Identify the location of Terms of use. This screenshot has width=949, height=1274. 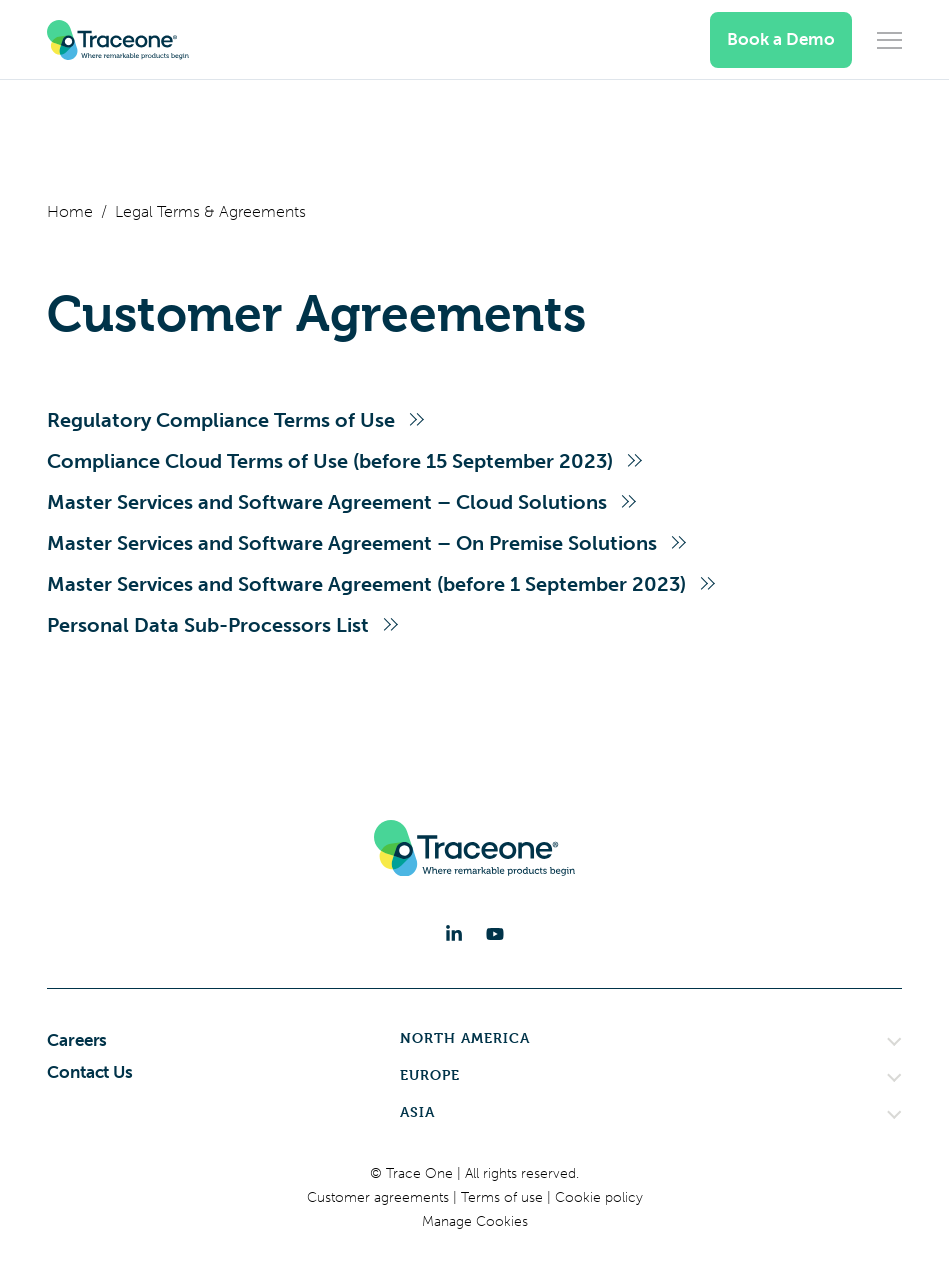
(504, 1197).